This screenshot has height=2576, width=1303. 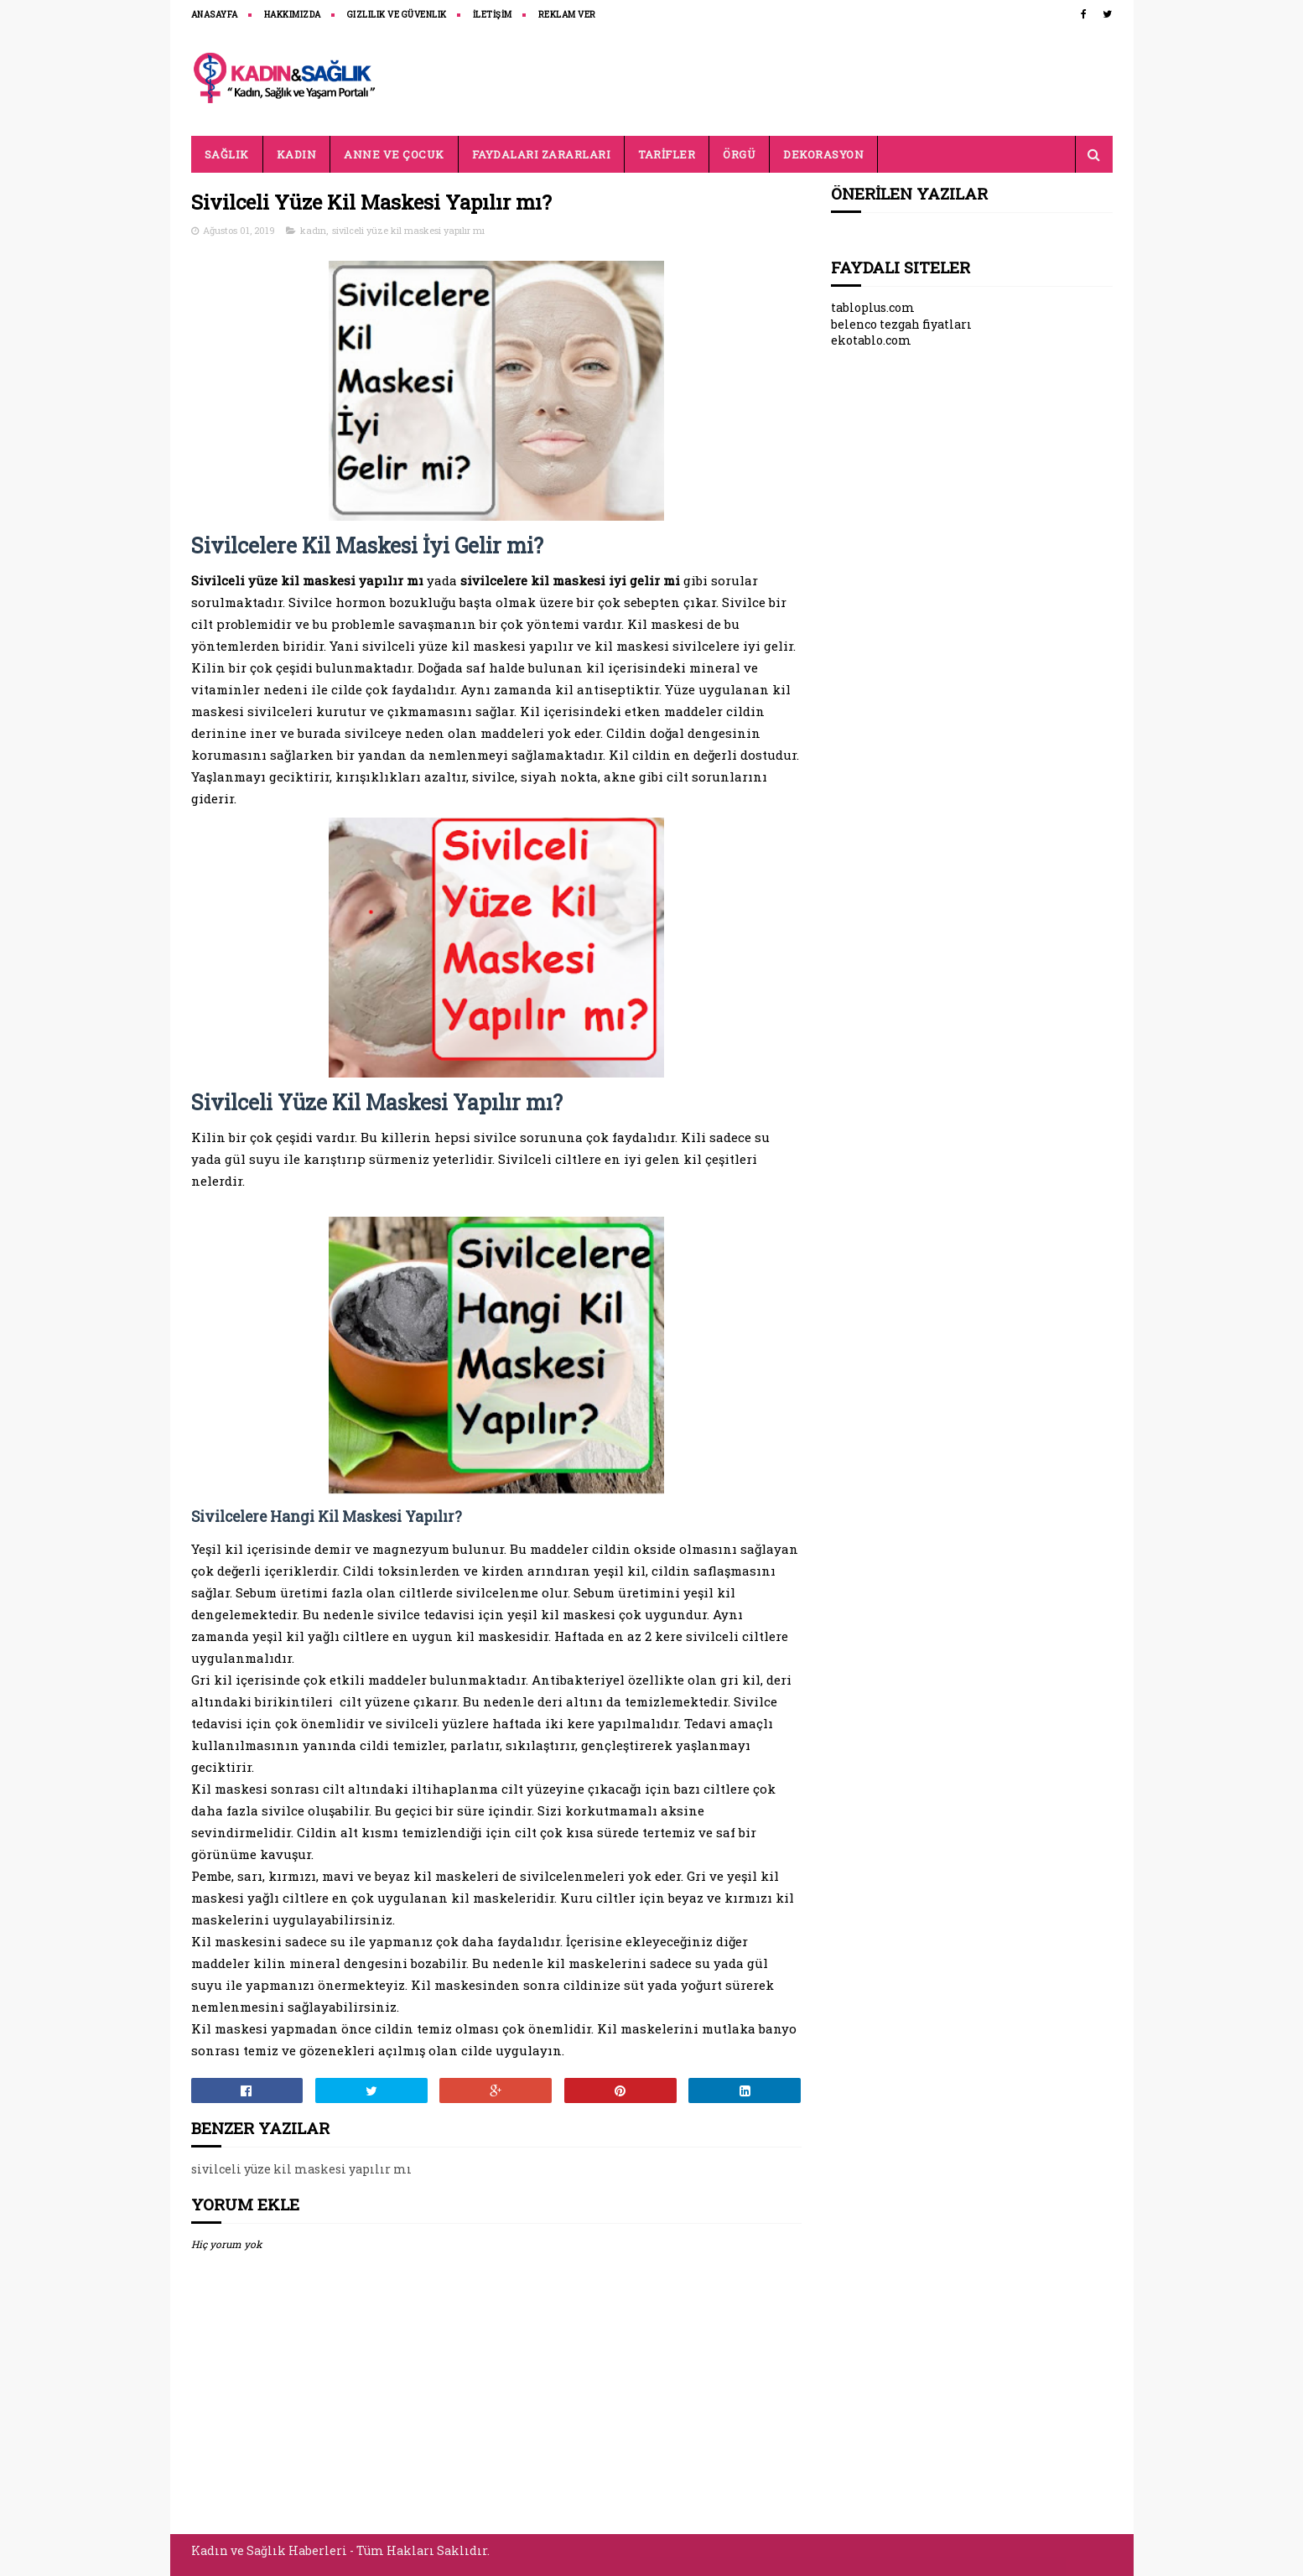 What do you see at coordinates (823, 154) in the screenshot?
I see `DEKORASYON` at bounding box center [823, 154].